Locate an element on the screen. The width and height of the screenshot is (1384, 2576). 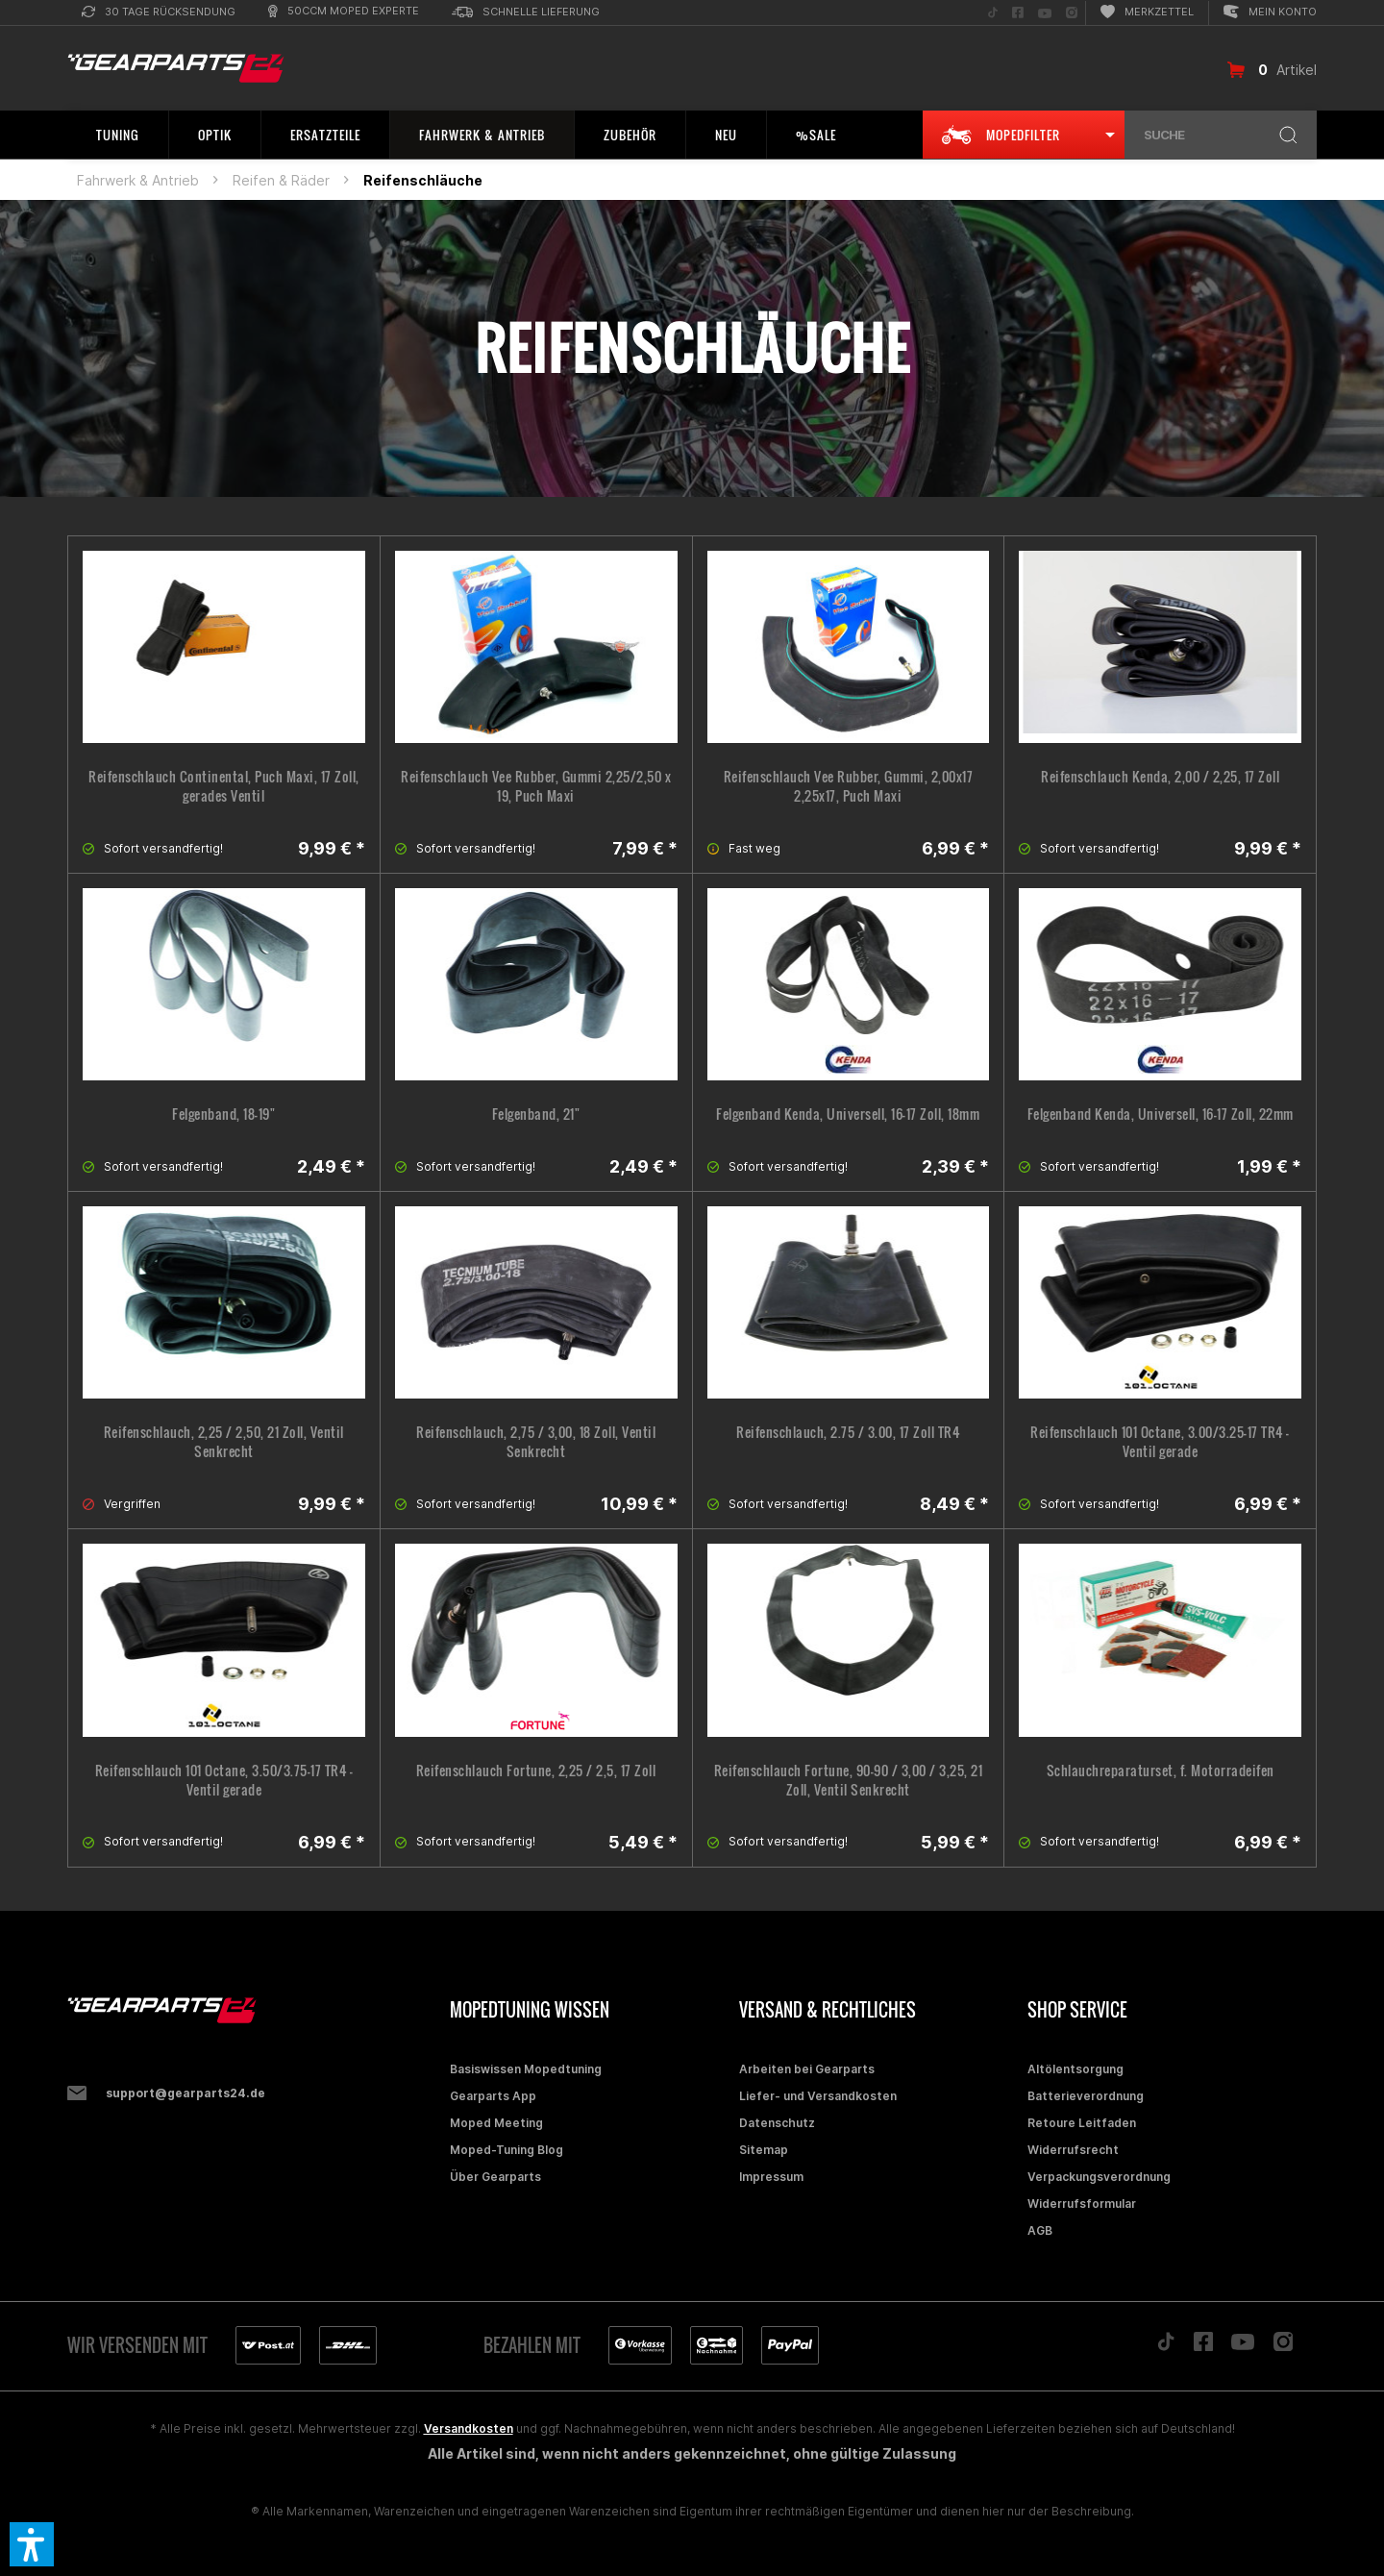
[button] is located at coordinates (32, 2544).